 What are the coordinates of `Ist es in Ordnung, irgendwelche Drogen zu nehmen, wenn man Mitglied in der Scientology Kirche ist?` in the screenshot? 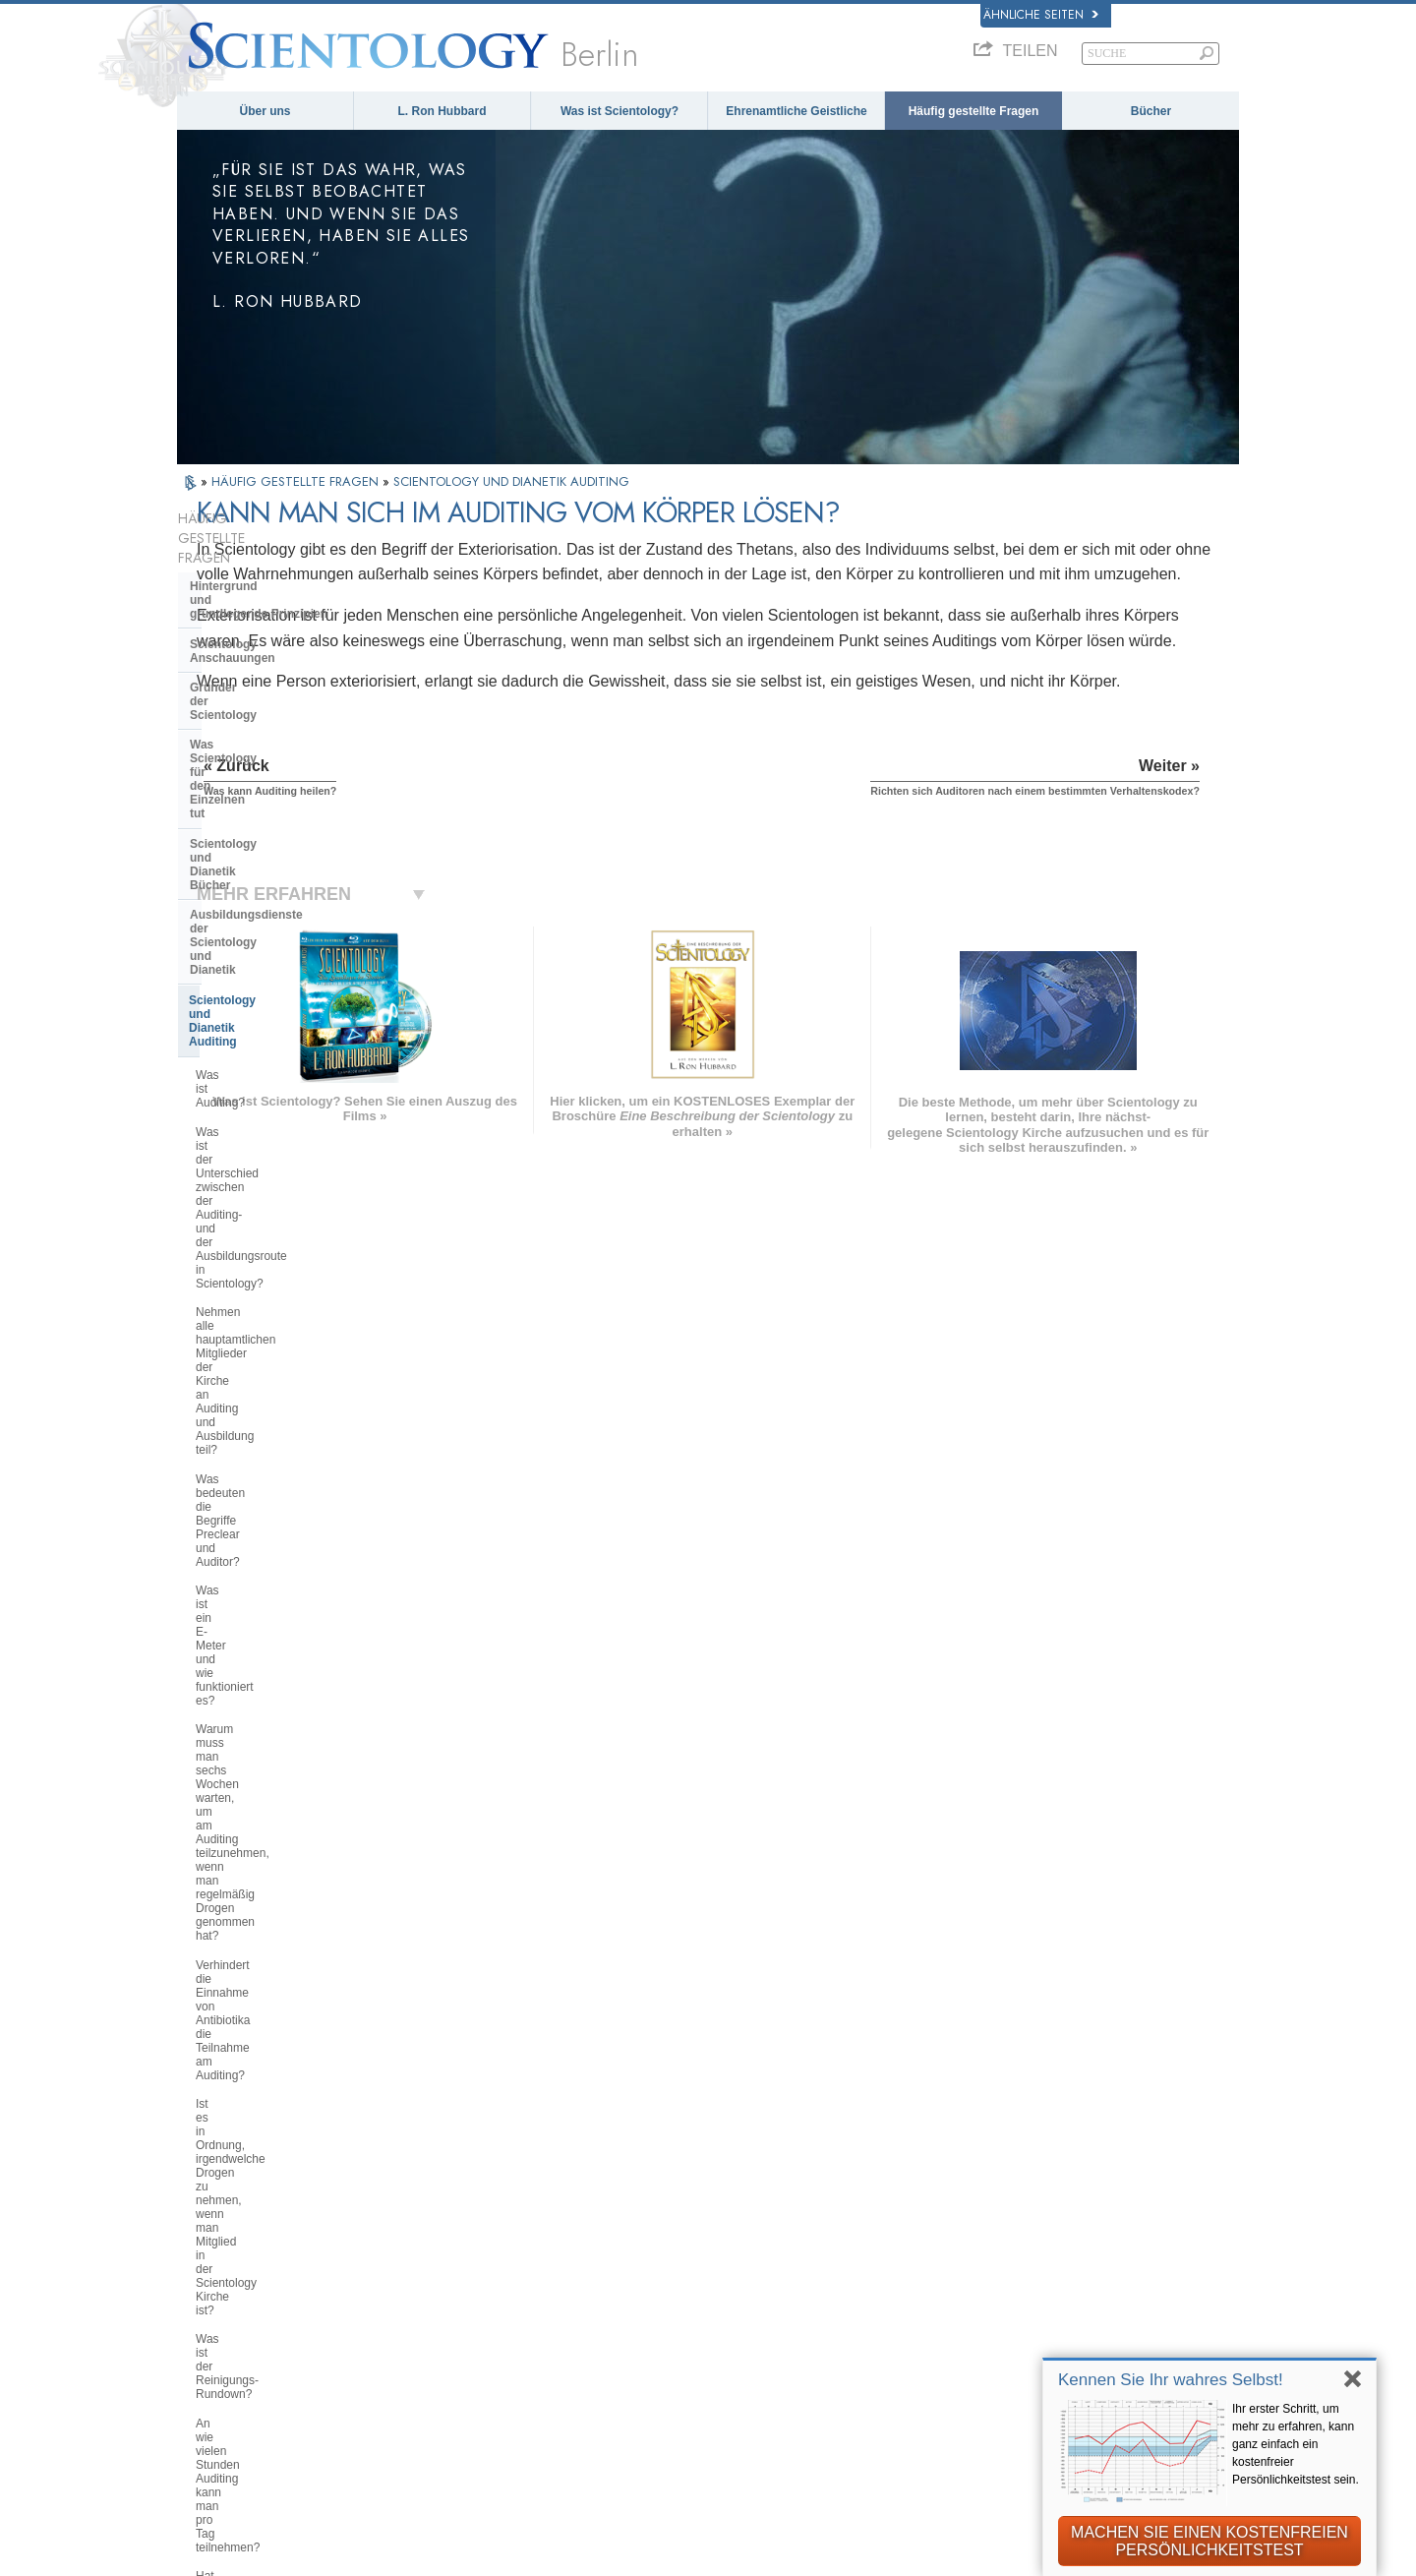 It's located at (283, 1190).